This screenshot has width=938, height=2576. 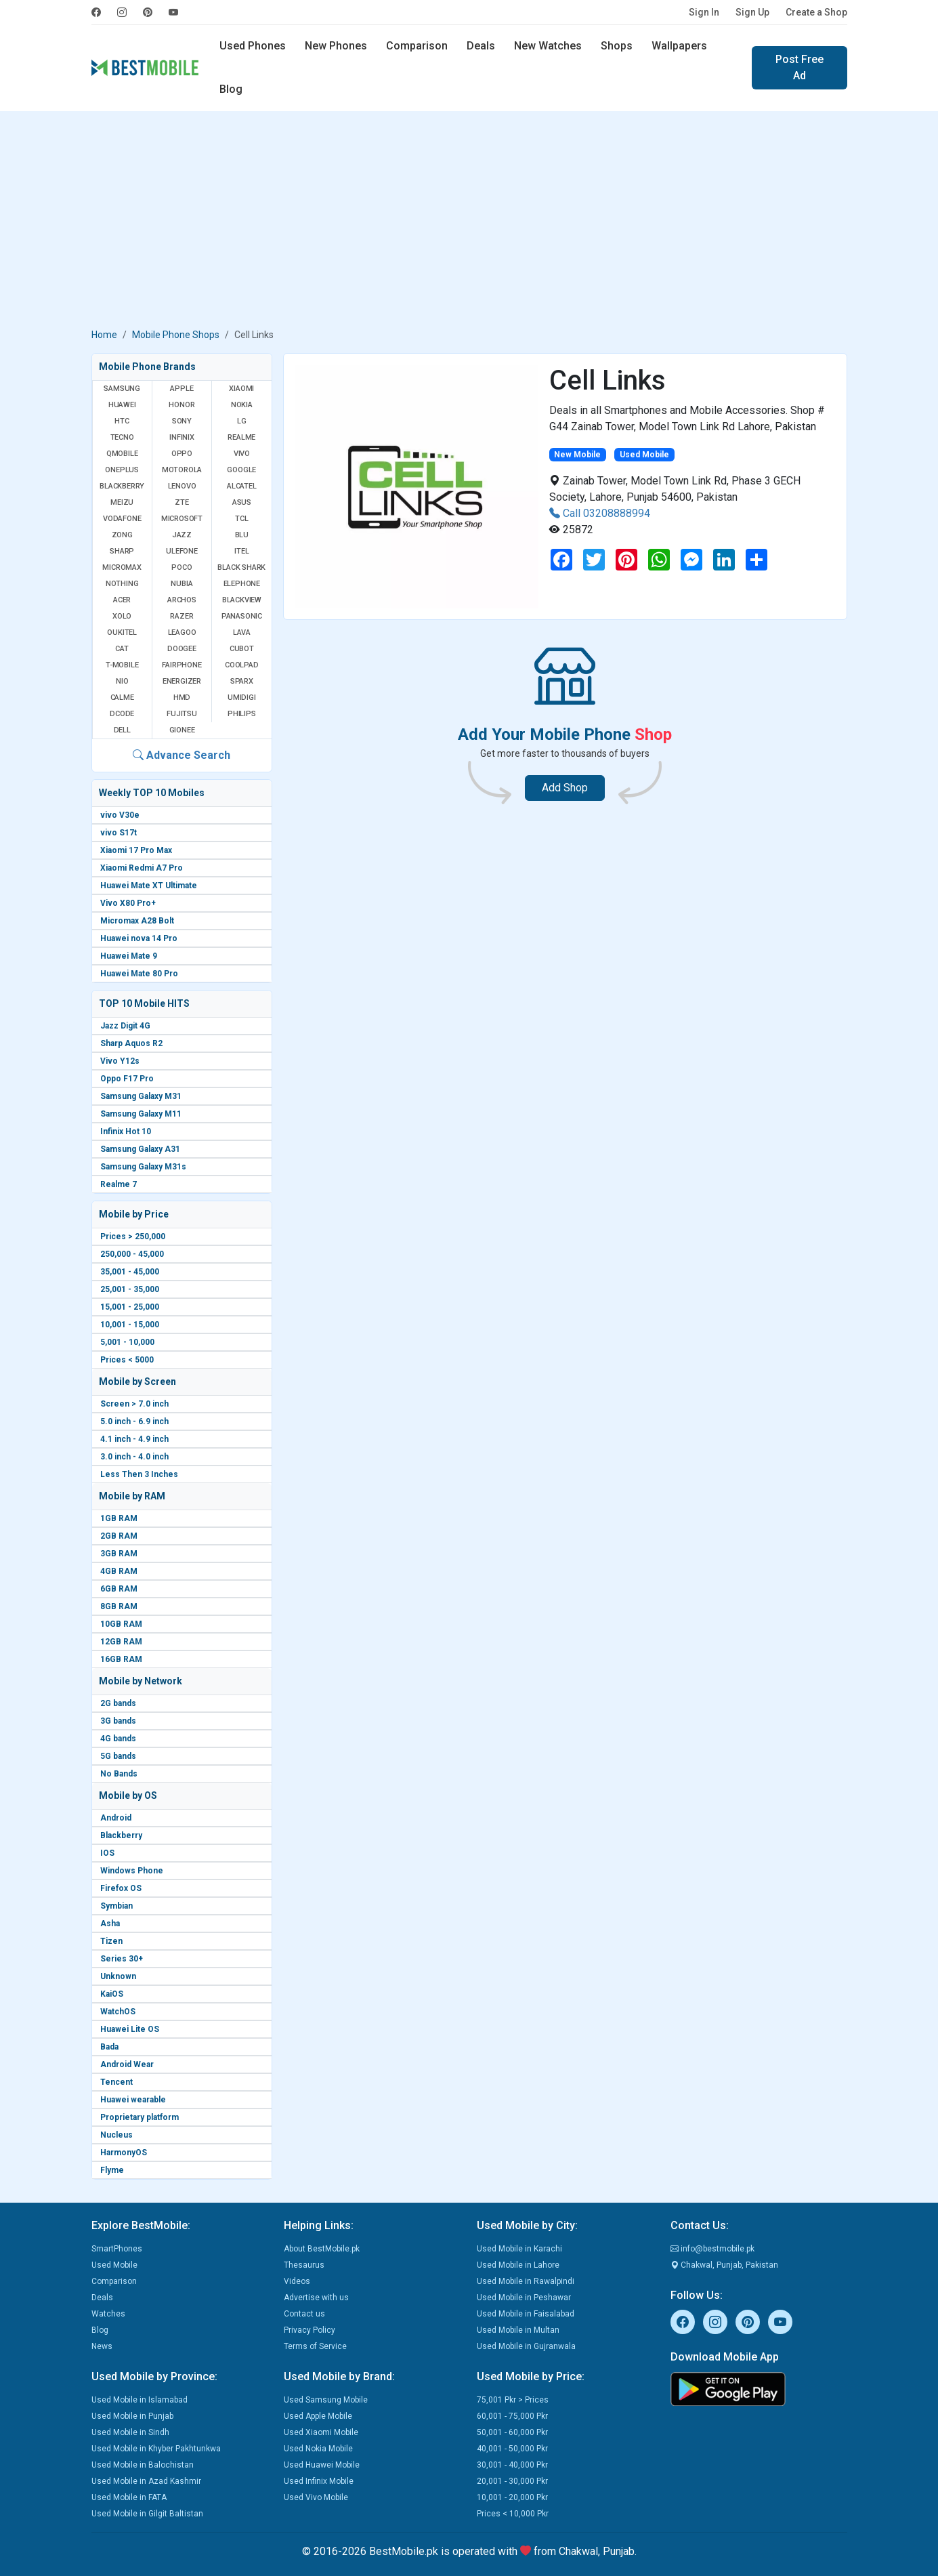 I want to click on Honor, so click(x=181, y=404).